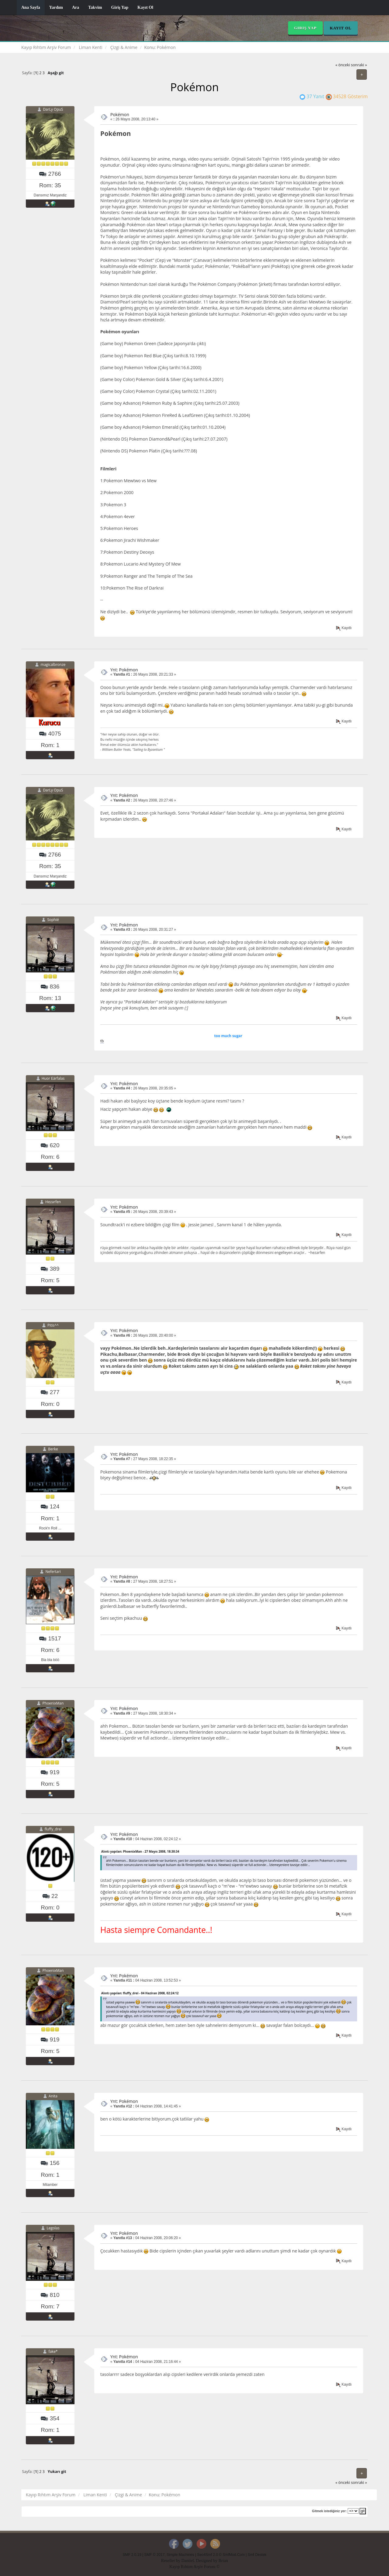  I want to click on Hezarfen, so click(53, 1201).